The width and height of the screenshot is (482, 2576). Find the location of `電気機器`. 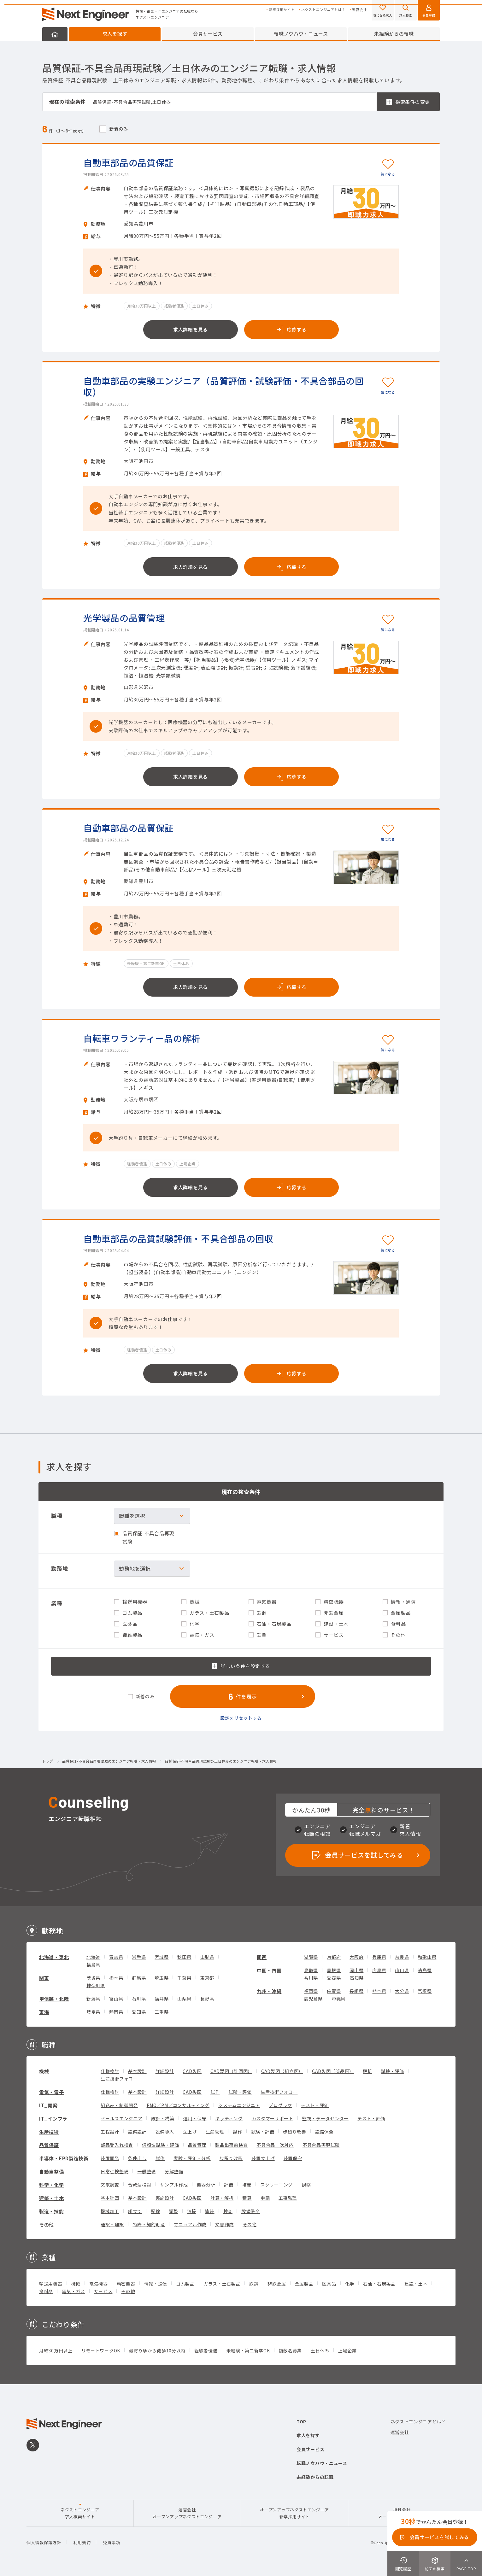

電気機器 is located at coordinates (98, 2283).